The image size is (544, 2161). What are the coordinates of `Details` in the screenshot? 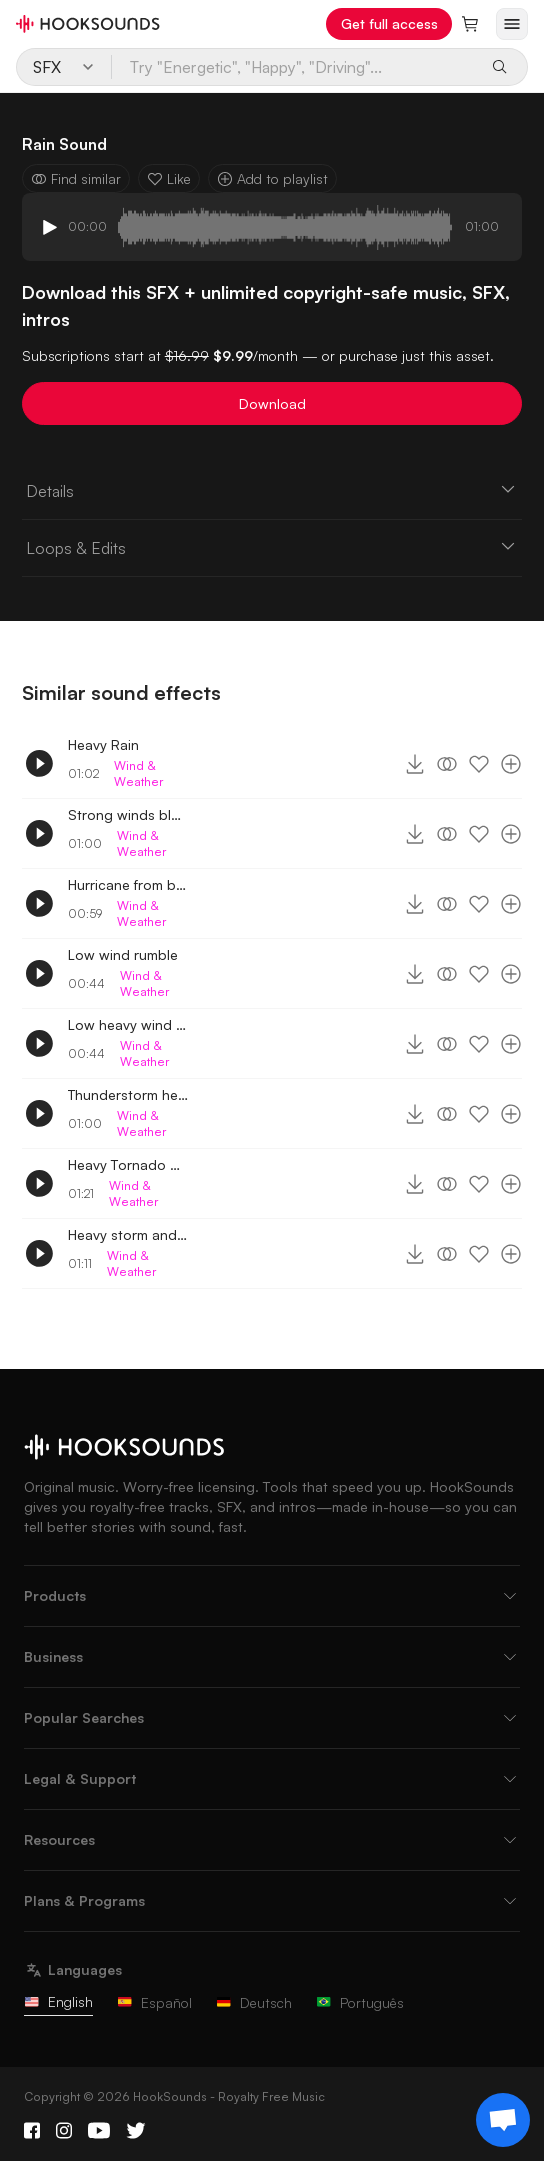 It's located at (272, 490).